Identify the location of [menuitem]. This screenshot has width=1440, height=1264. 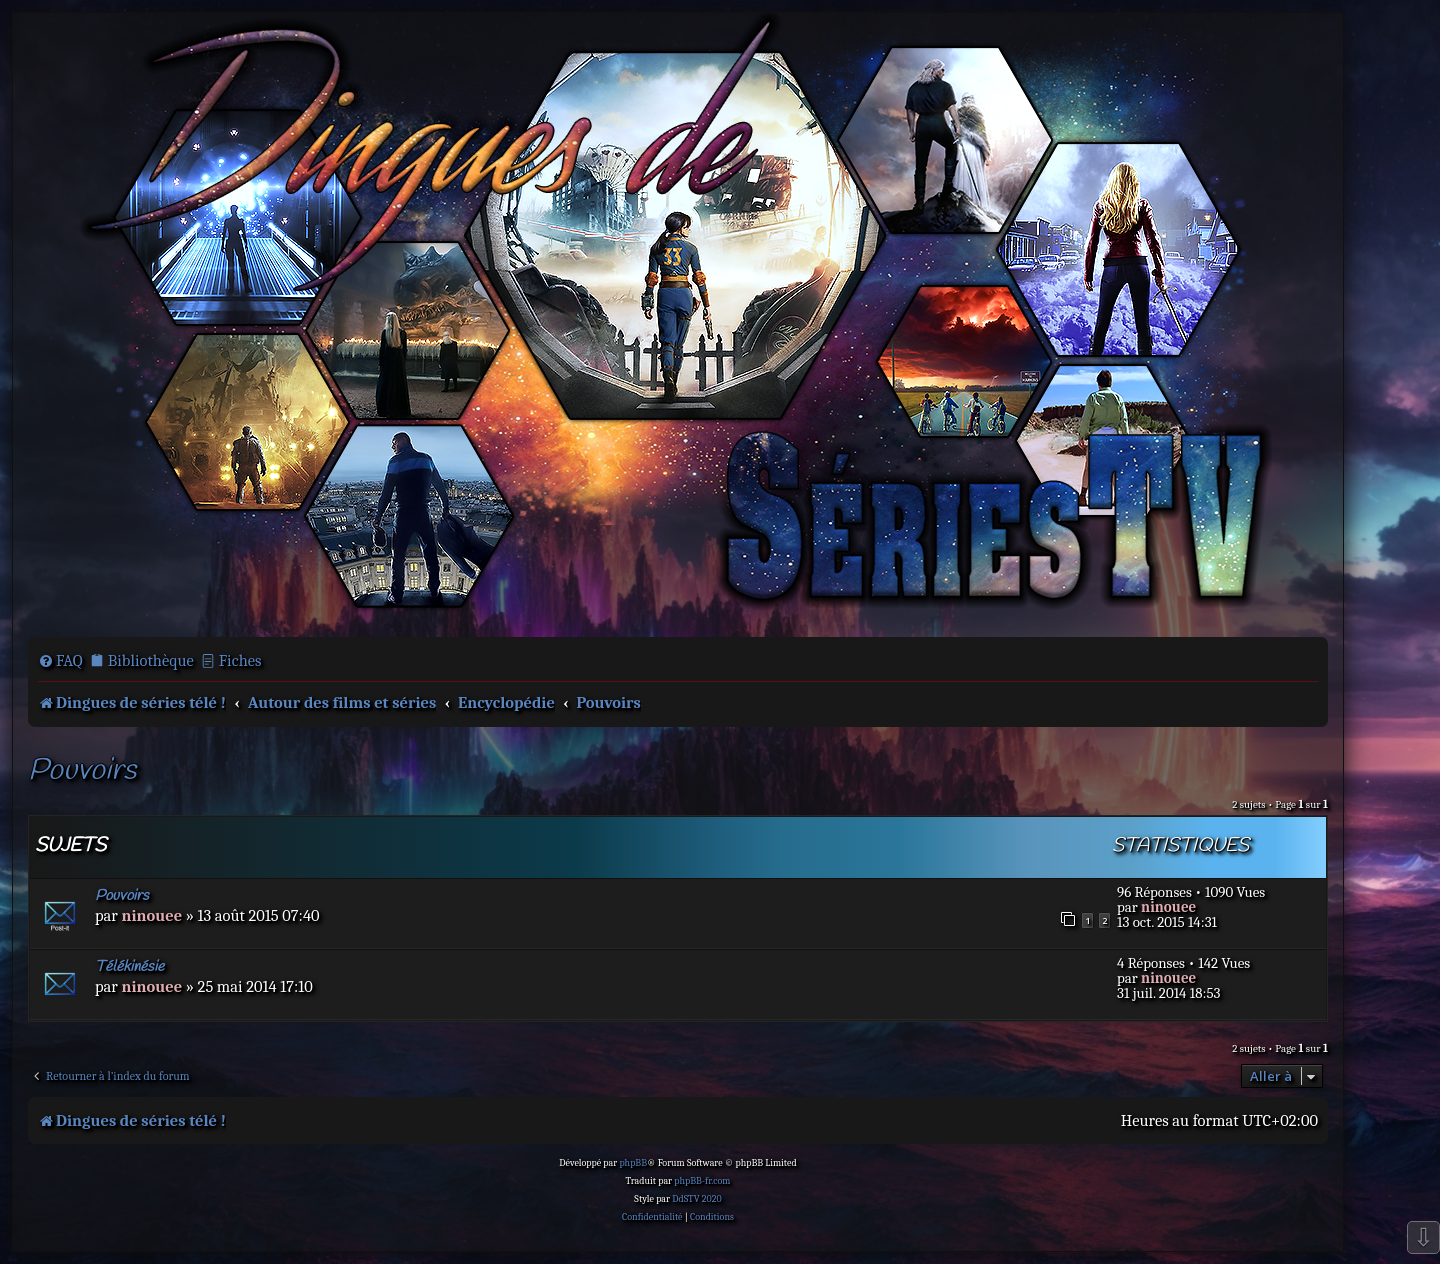
(60, 661).